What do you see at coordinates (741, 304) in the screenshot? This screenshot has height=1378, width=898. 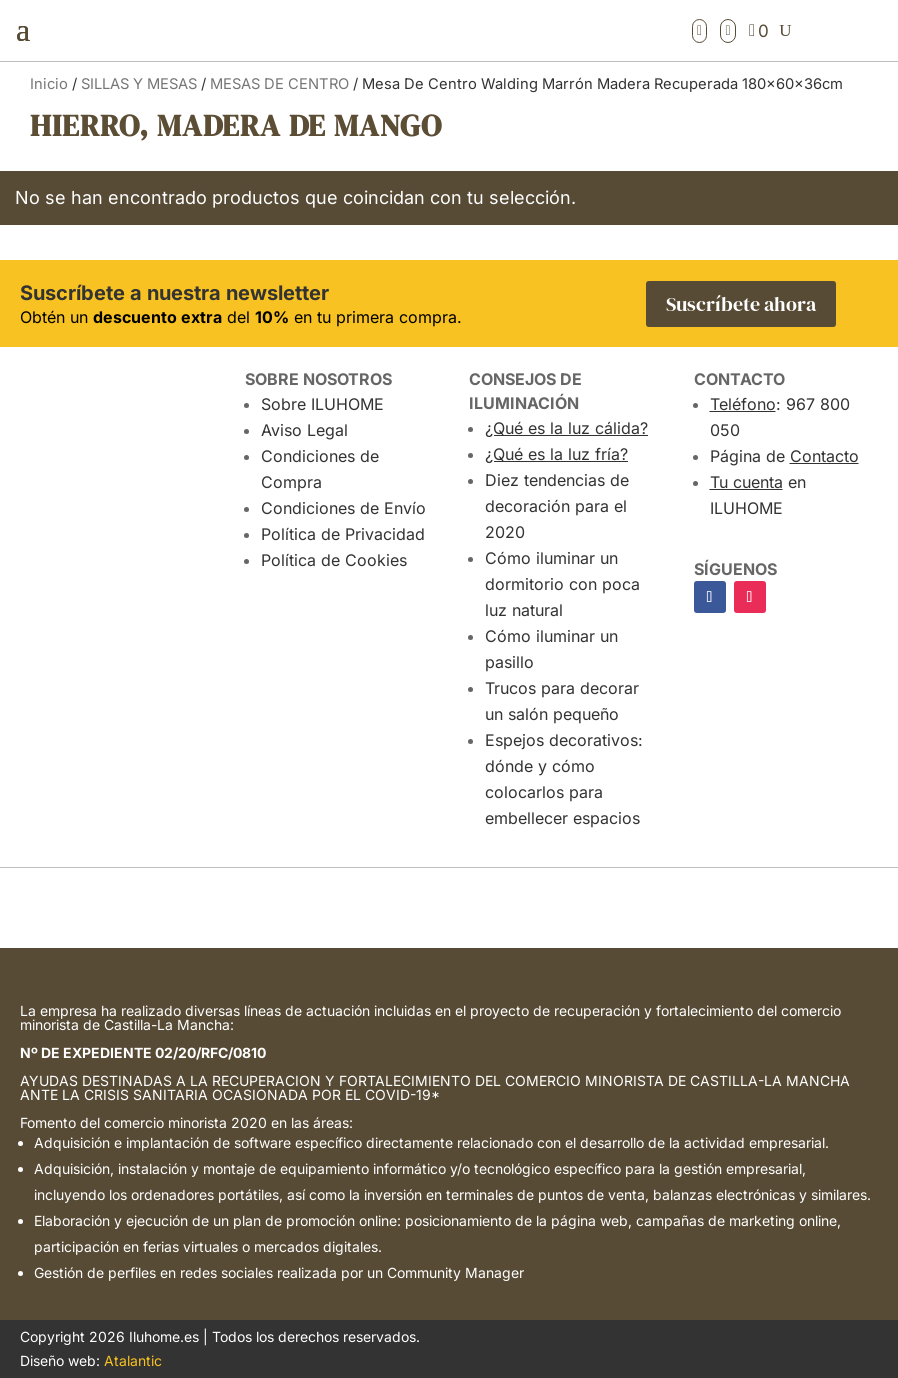 I see `Suscríbete ahora` at bounding box center [741, 304].